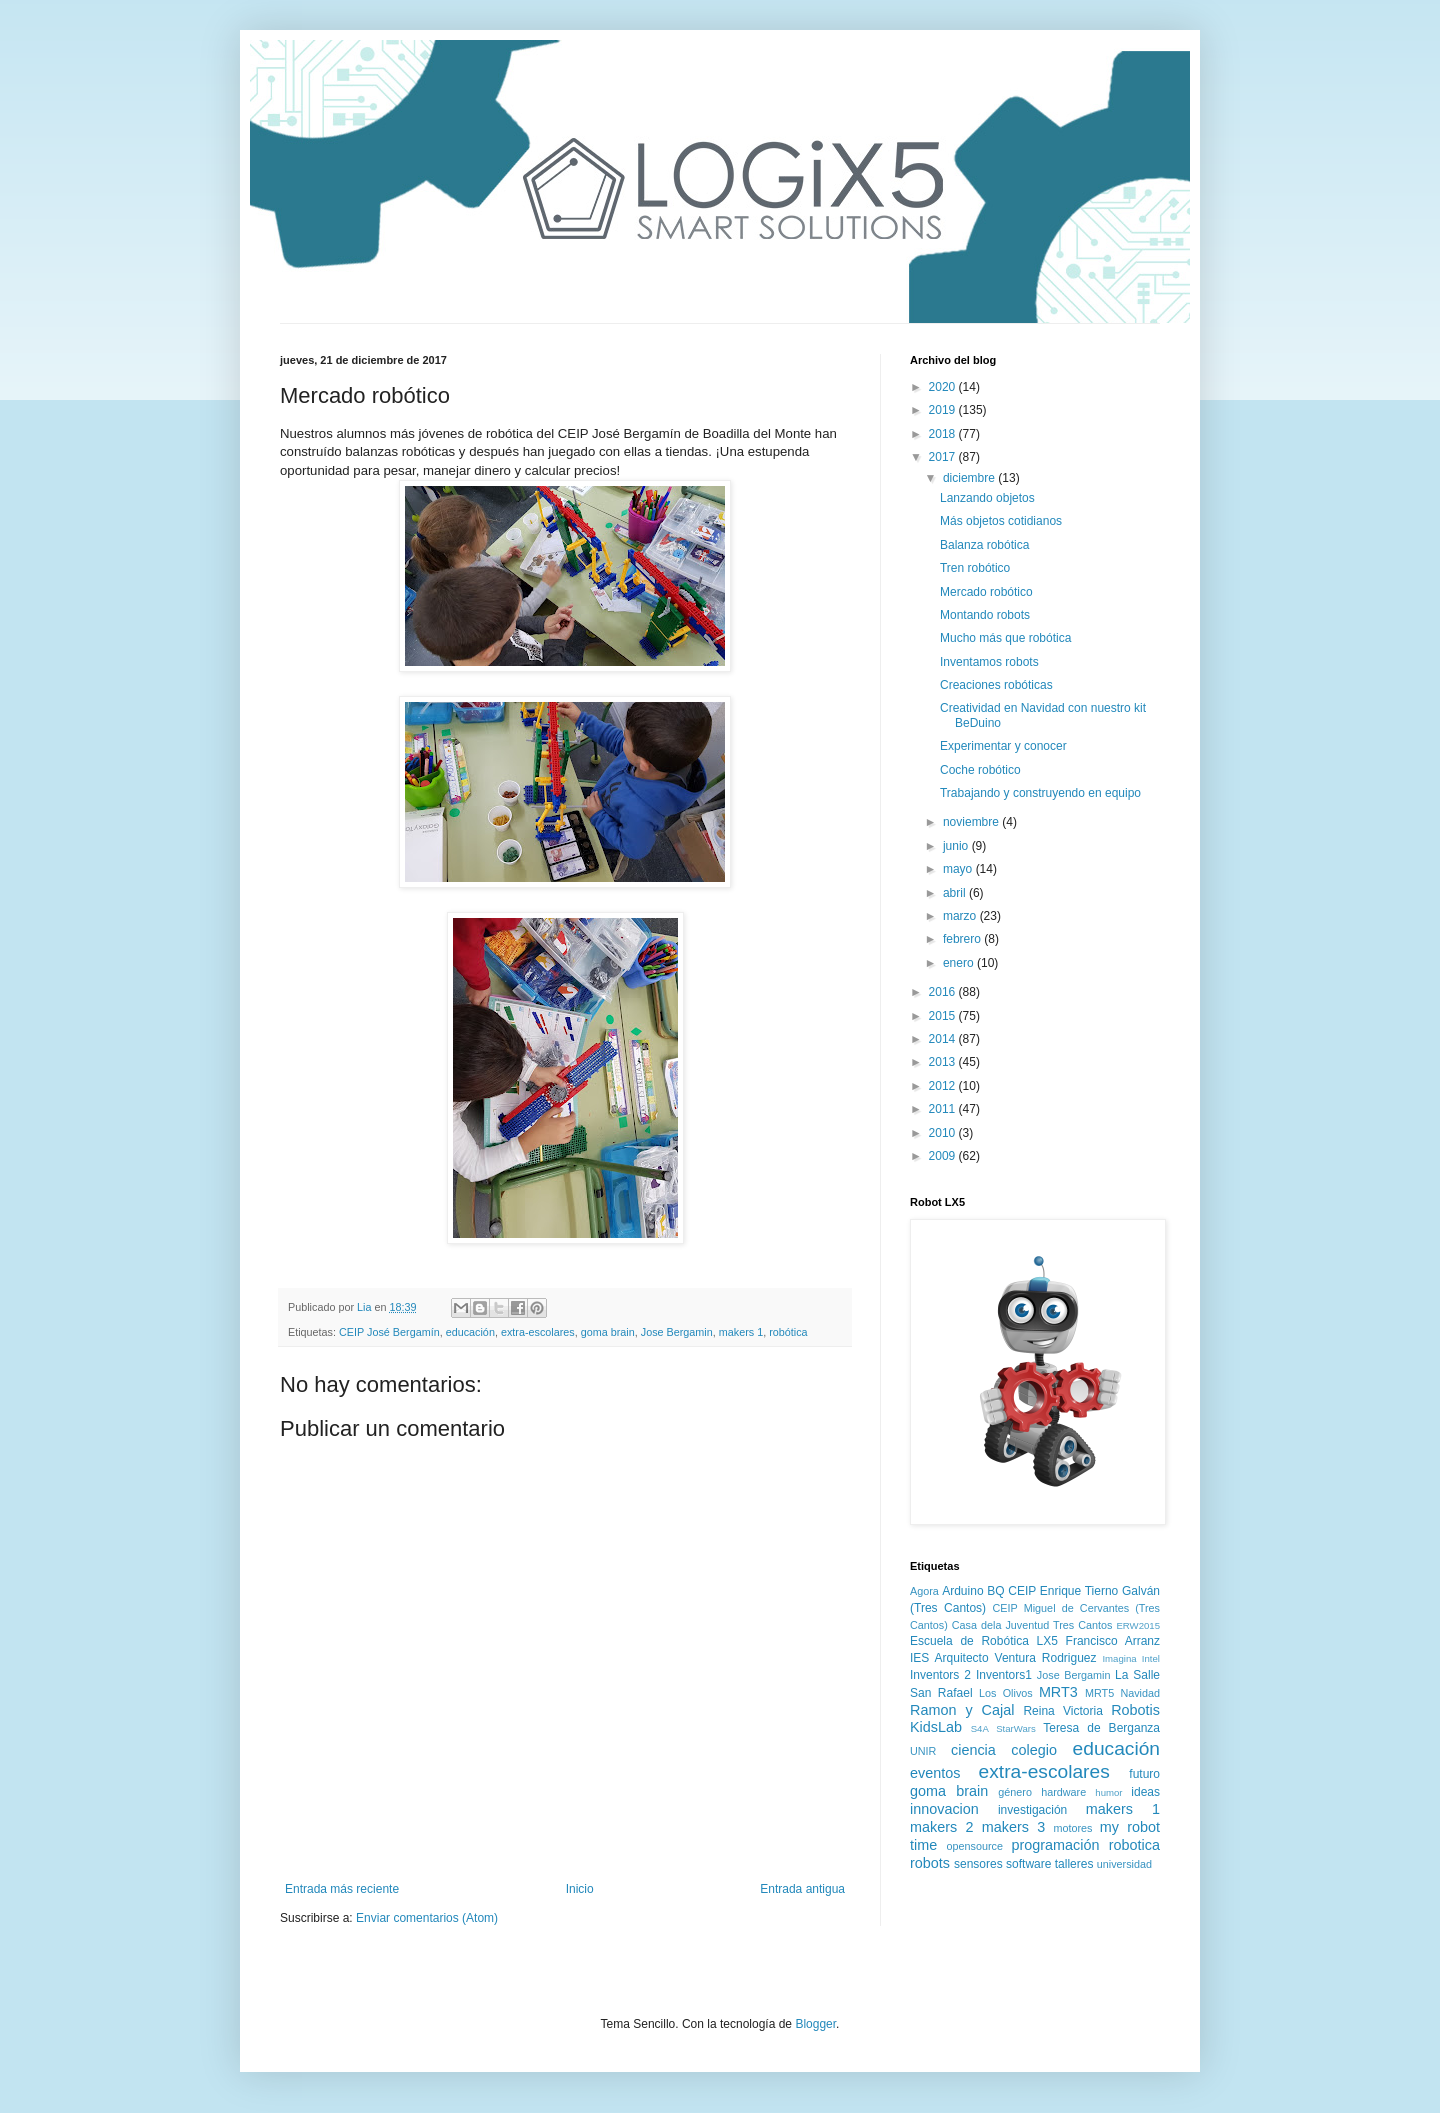 Image resolution: width=1440 pixels, height=2113 pixels. I want to click on hardware, so click(1063, 1792).